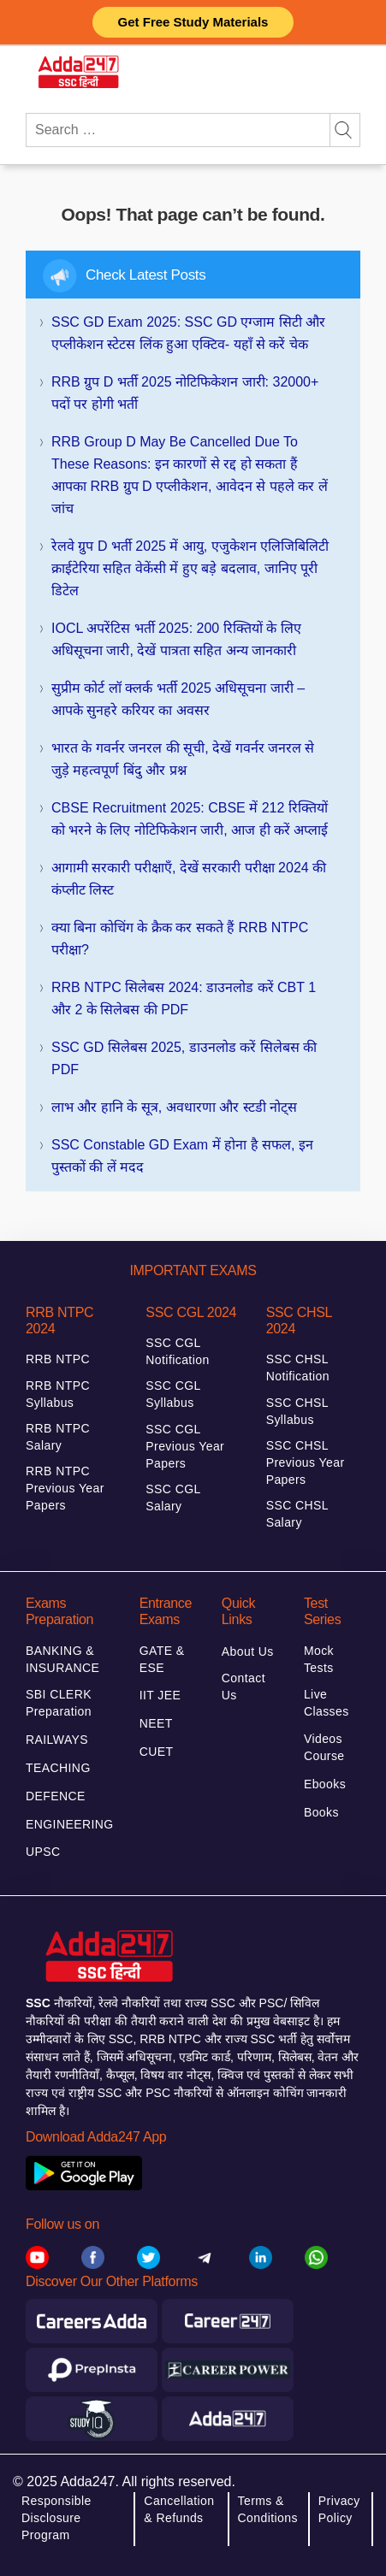 The width and height of the screenshot is (386, 2576). Describe the element at coordinates (190, 568) in the screenshot. I see `रेलवे ग्रुप D भर्ती 2025 में आयु, एजुकेशन एलिजिबिलिटी क्राईटेरिया सहित वेकेंसी में हुए बड़े बदलाव, जानिए पूरी डिटेल` at that location.